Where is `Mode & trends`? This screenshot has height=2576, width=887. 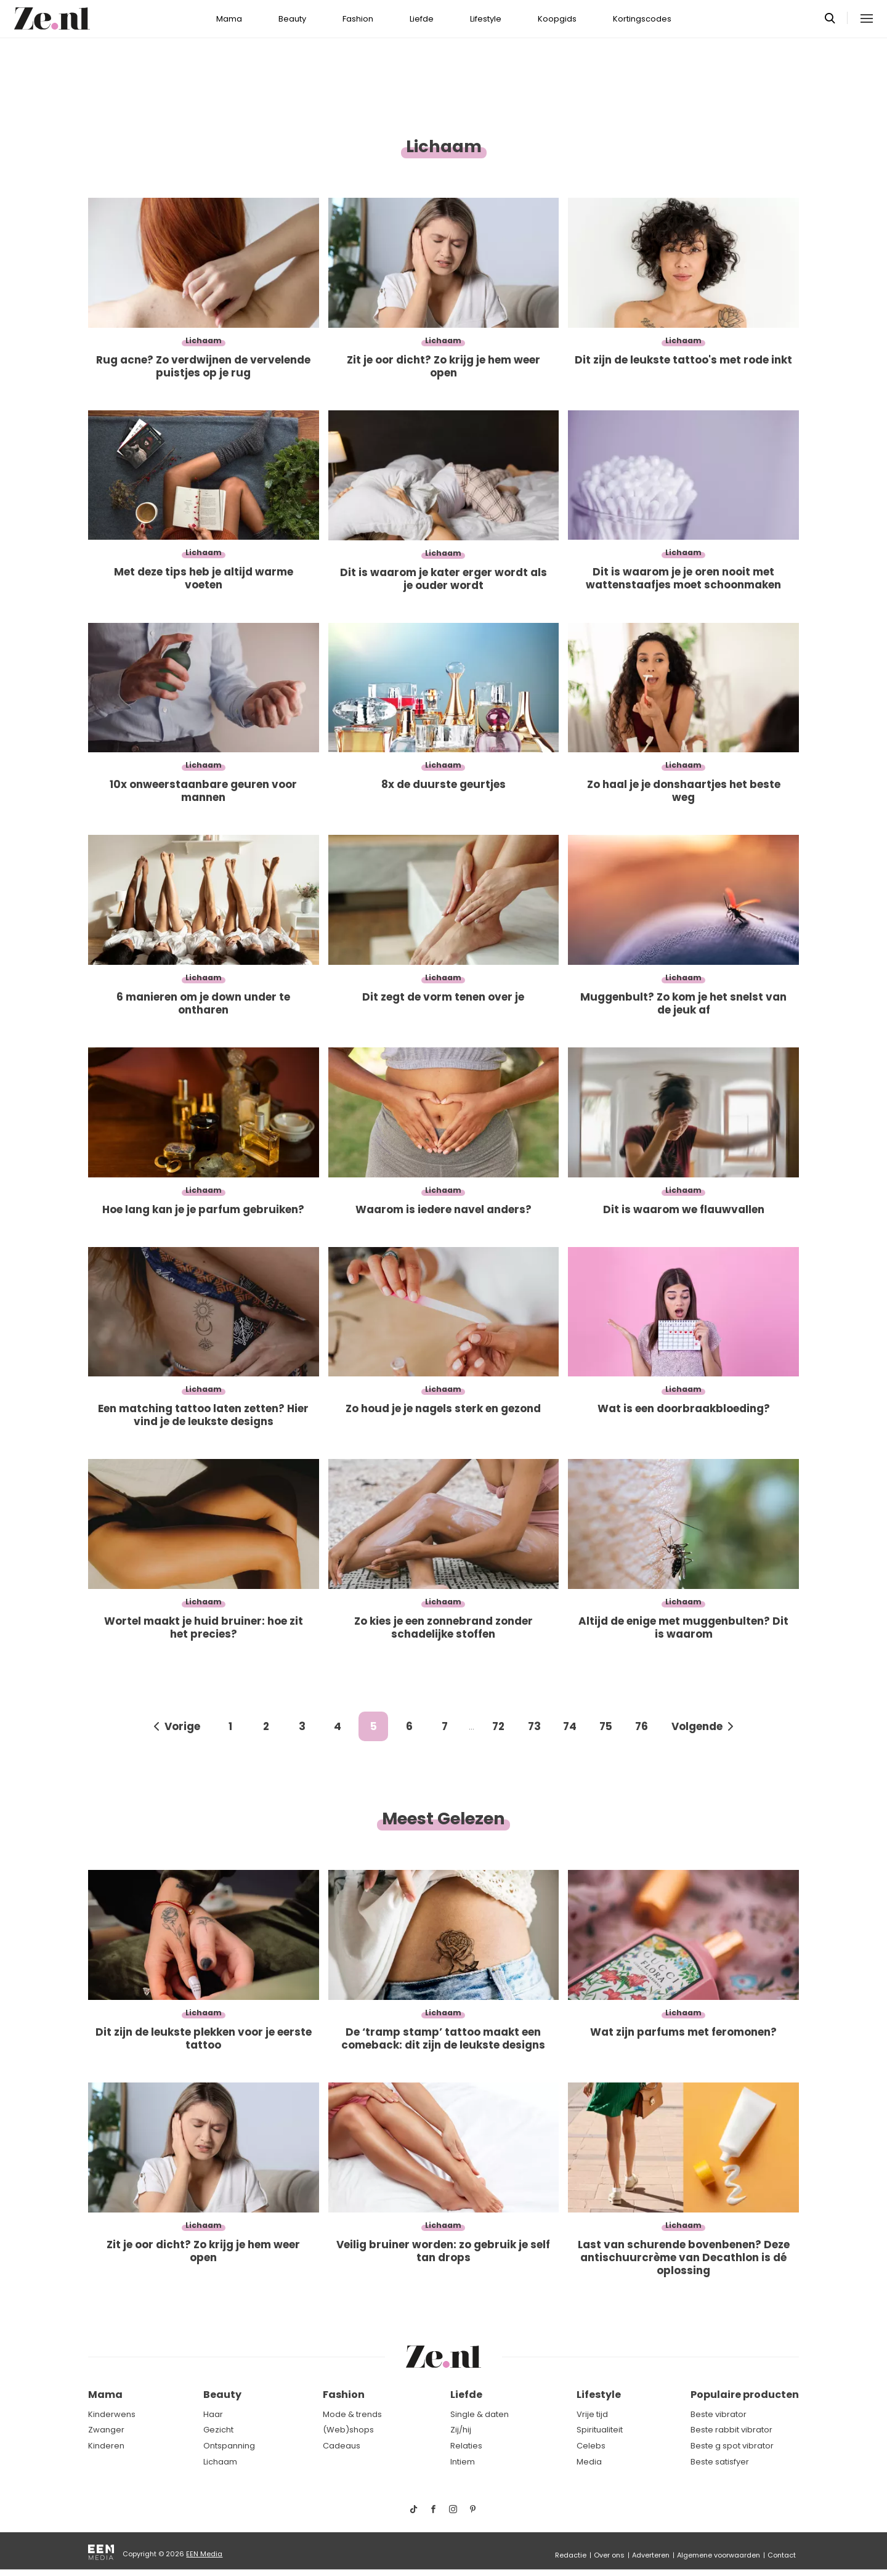 Mode & trends is located at coordinates (352, 2414).